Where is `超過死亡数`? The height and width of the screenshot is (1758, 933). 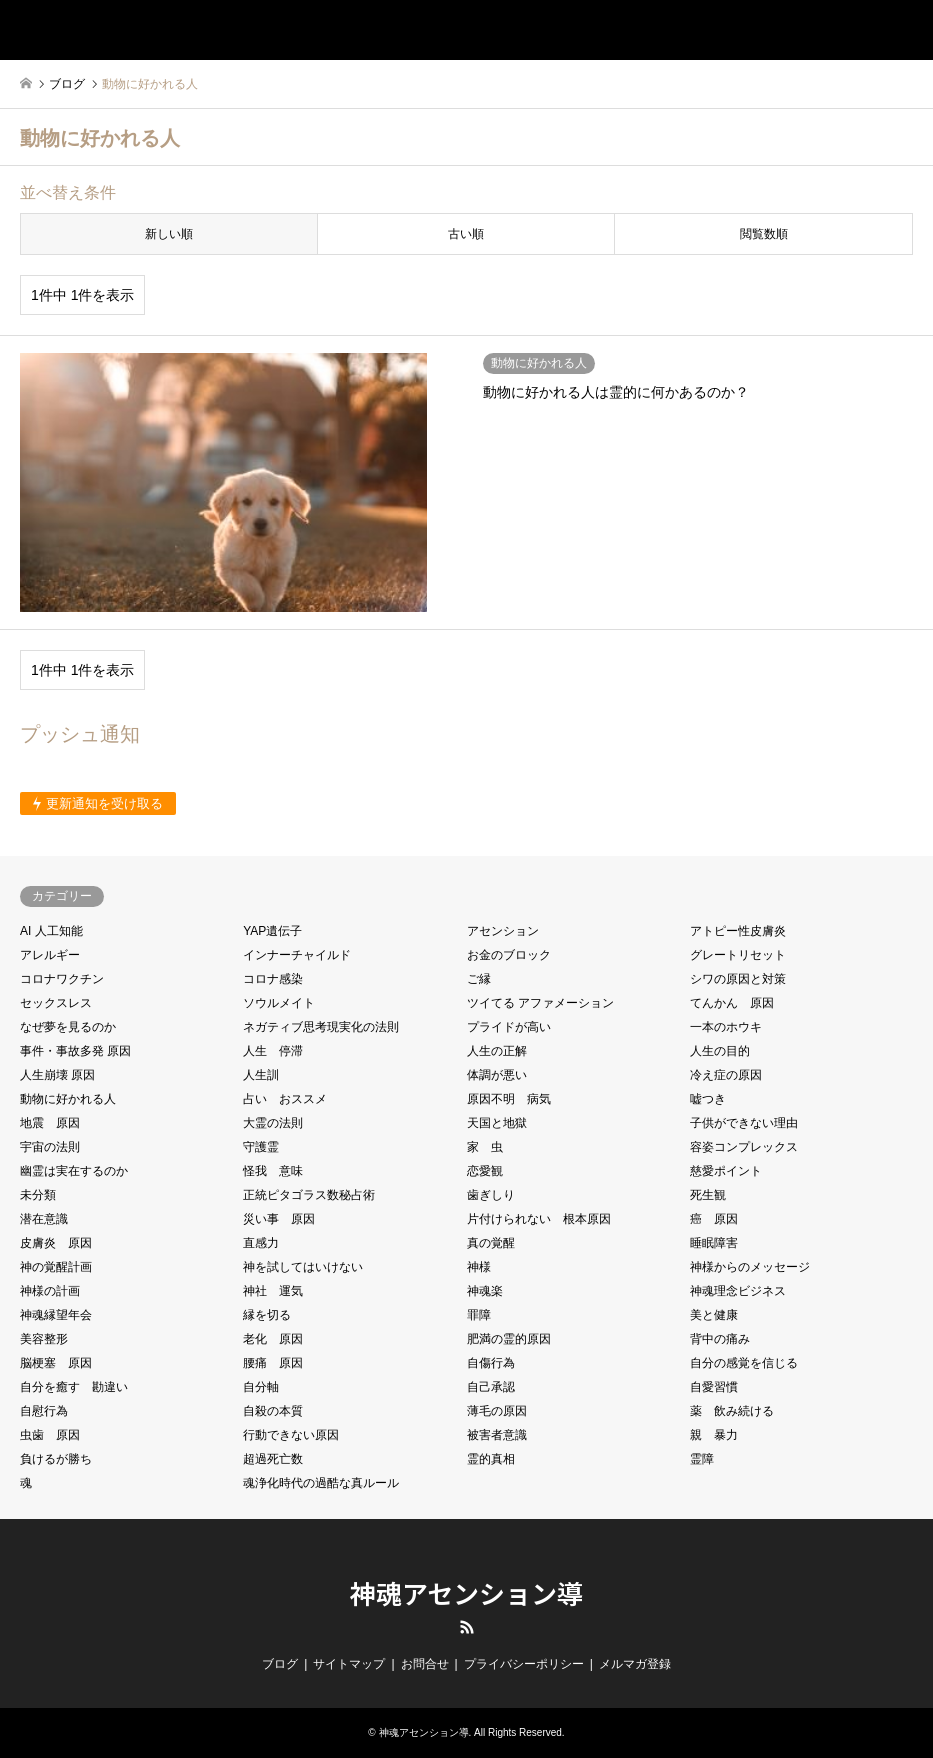 超過死亡数 is located at coordinates (273, 1459).